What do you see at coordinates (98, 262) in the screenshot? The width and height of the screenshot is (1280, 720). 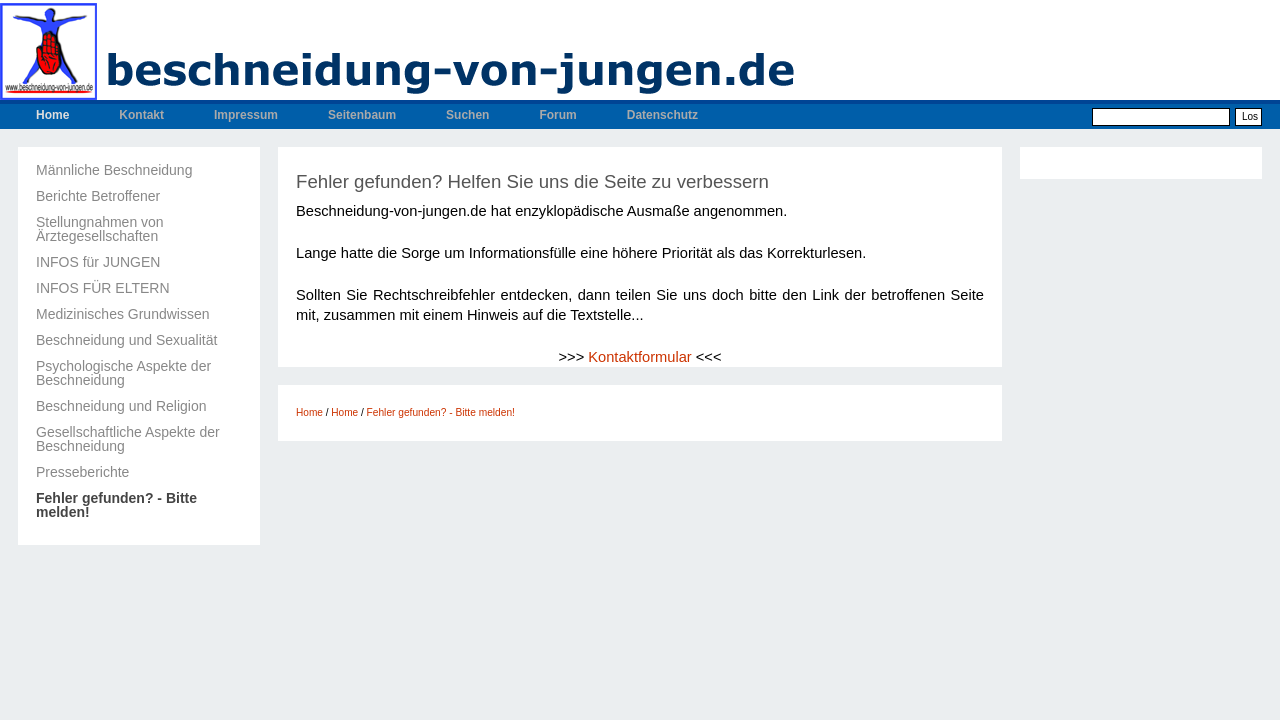 I see `INFOS für JUNGEN` at bounding box center [98, 262].